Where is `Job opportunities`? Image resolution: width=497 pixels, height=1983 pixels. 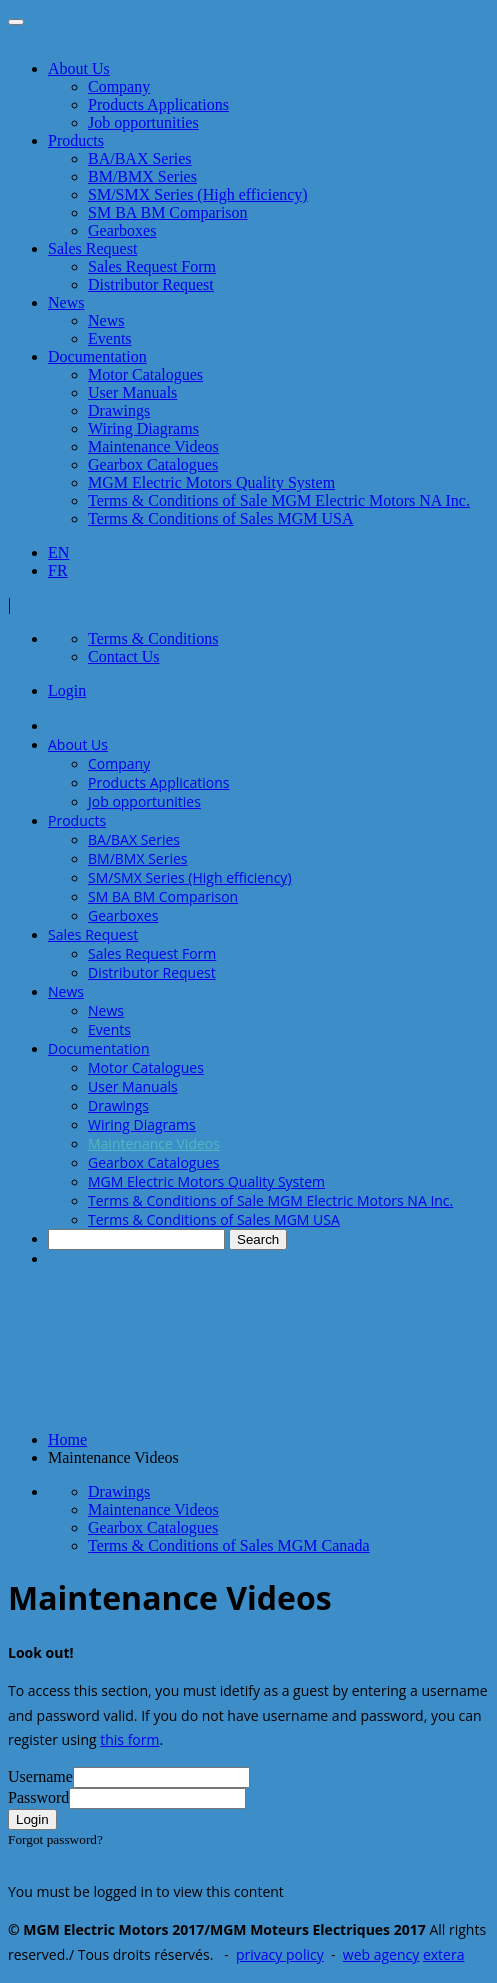
Job opportunities is located at coordinates (143, 122).